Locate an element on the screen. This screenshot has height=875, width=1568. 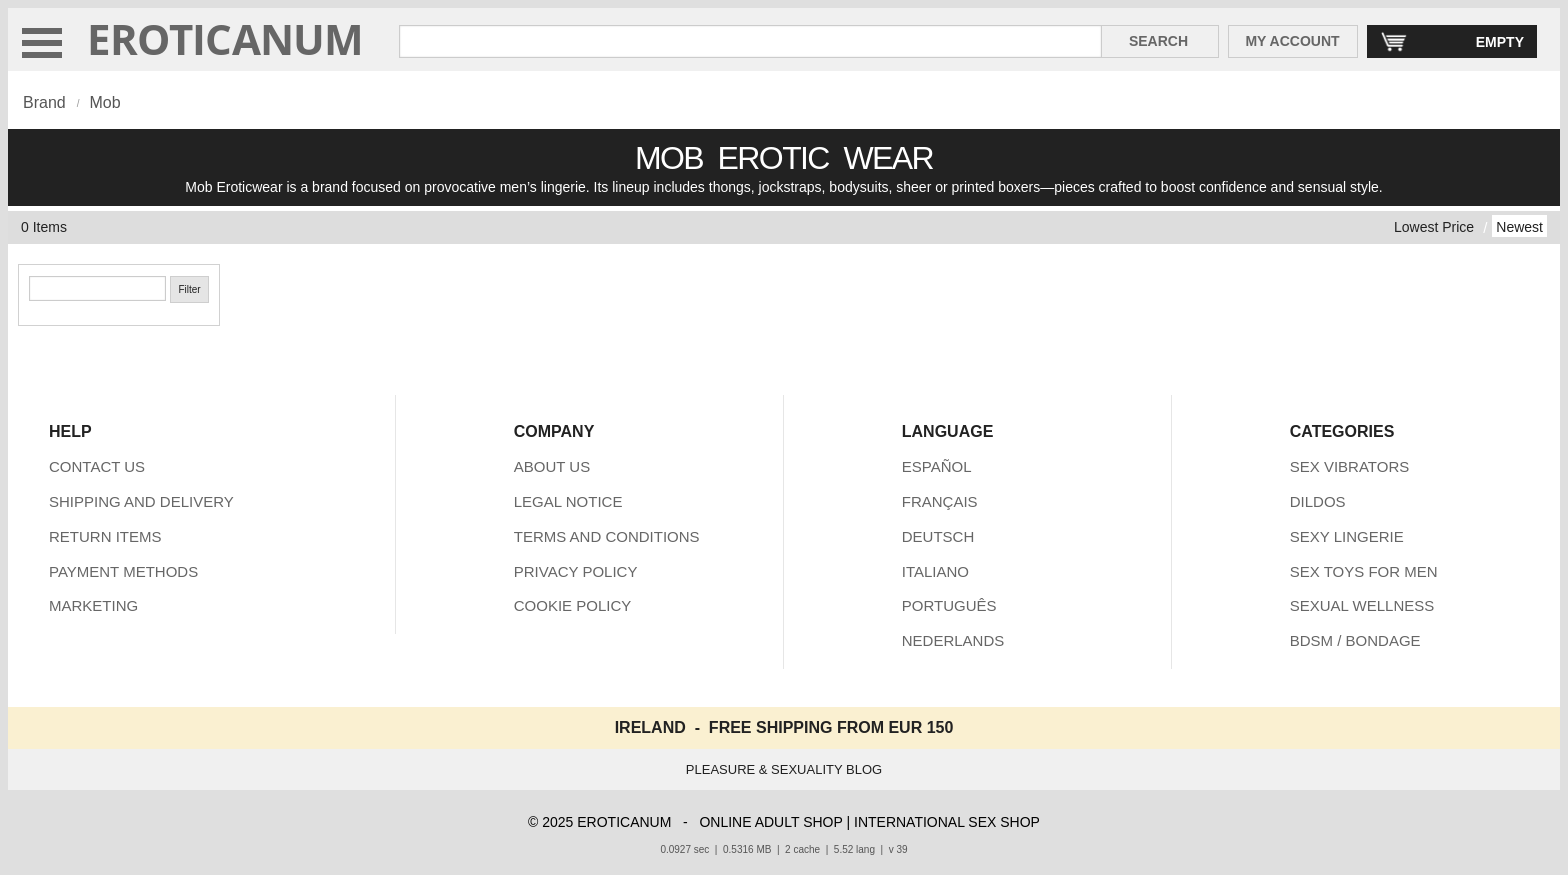
EROTICANUM is located at coordinates (225, 38).